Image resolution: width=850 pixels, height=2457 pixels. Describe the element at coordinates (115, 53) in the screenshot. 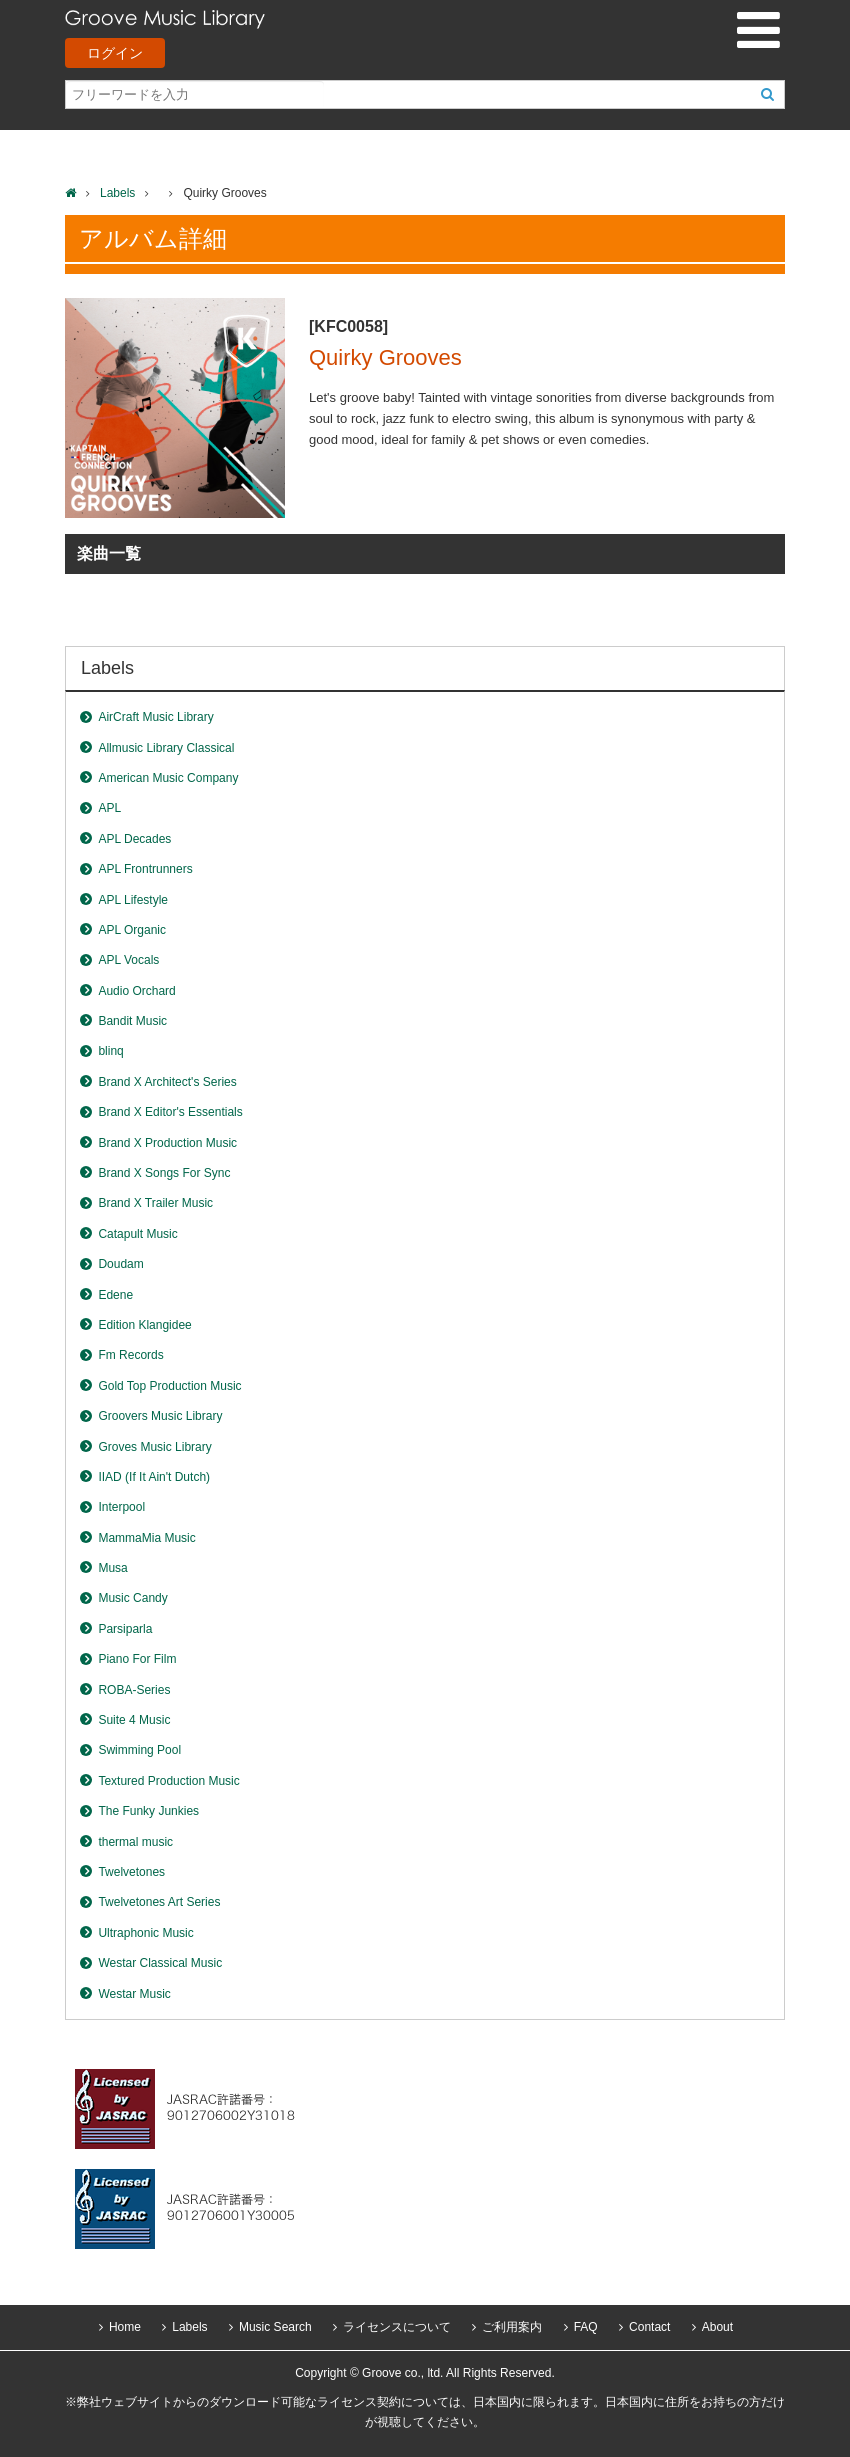

I see `ログイン` at that location.